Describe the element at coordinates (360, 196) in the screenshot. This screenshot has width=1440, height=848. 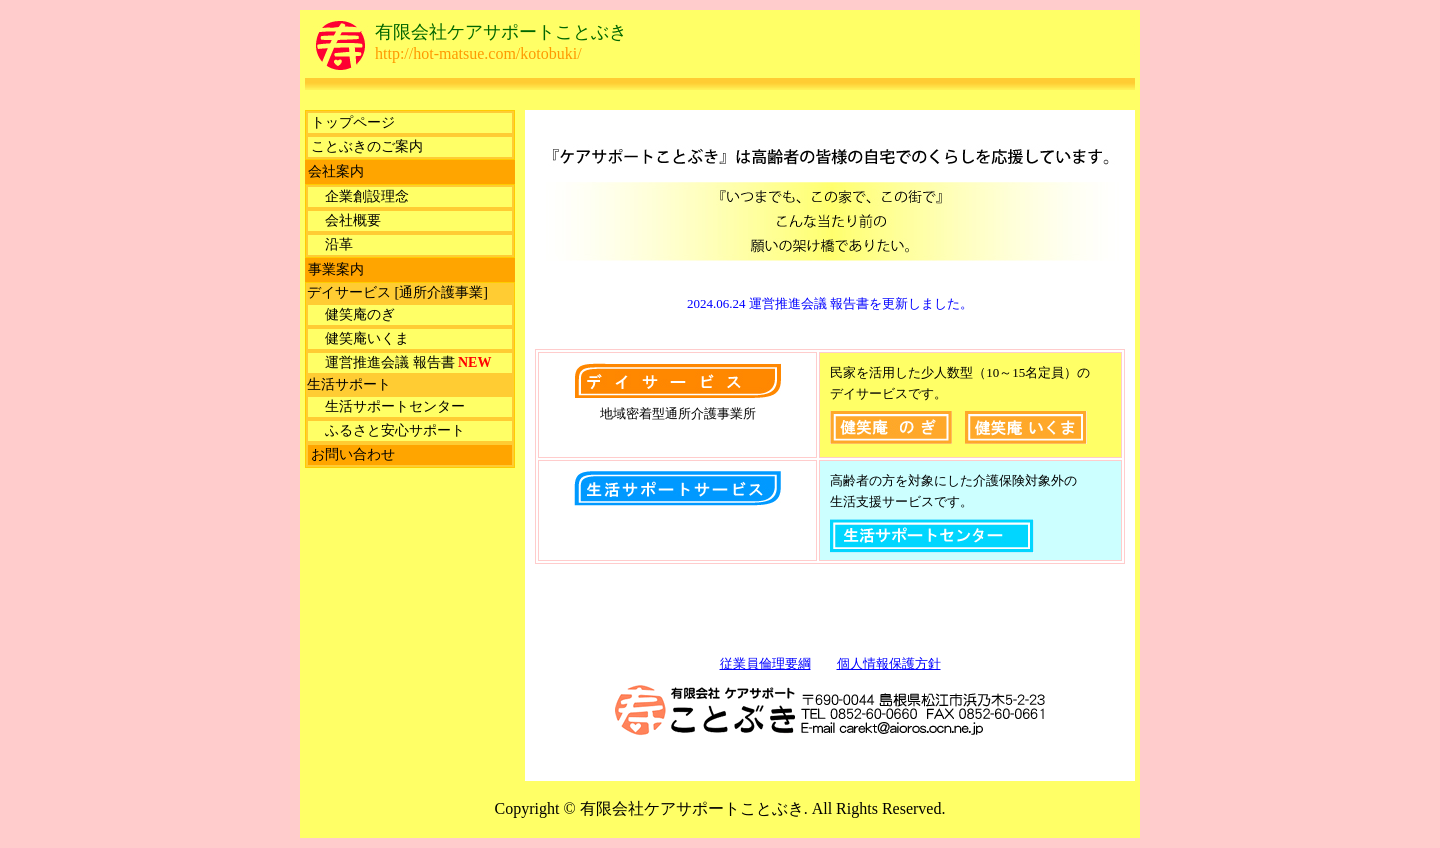
I see `企業創設理念` at that location.